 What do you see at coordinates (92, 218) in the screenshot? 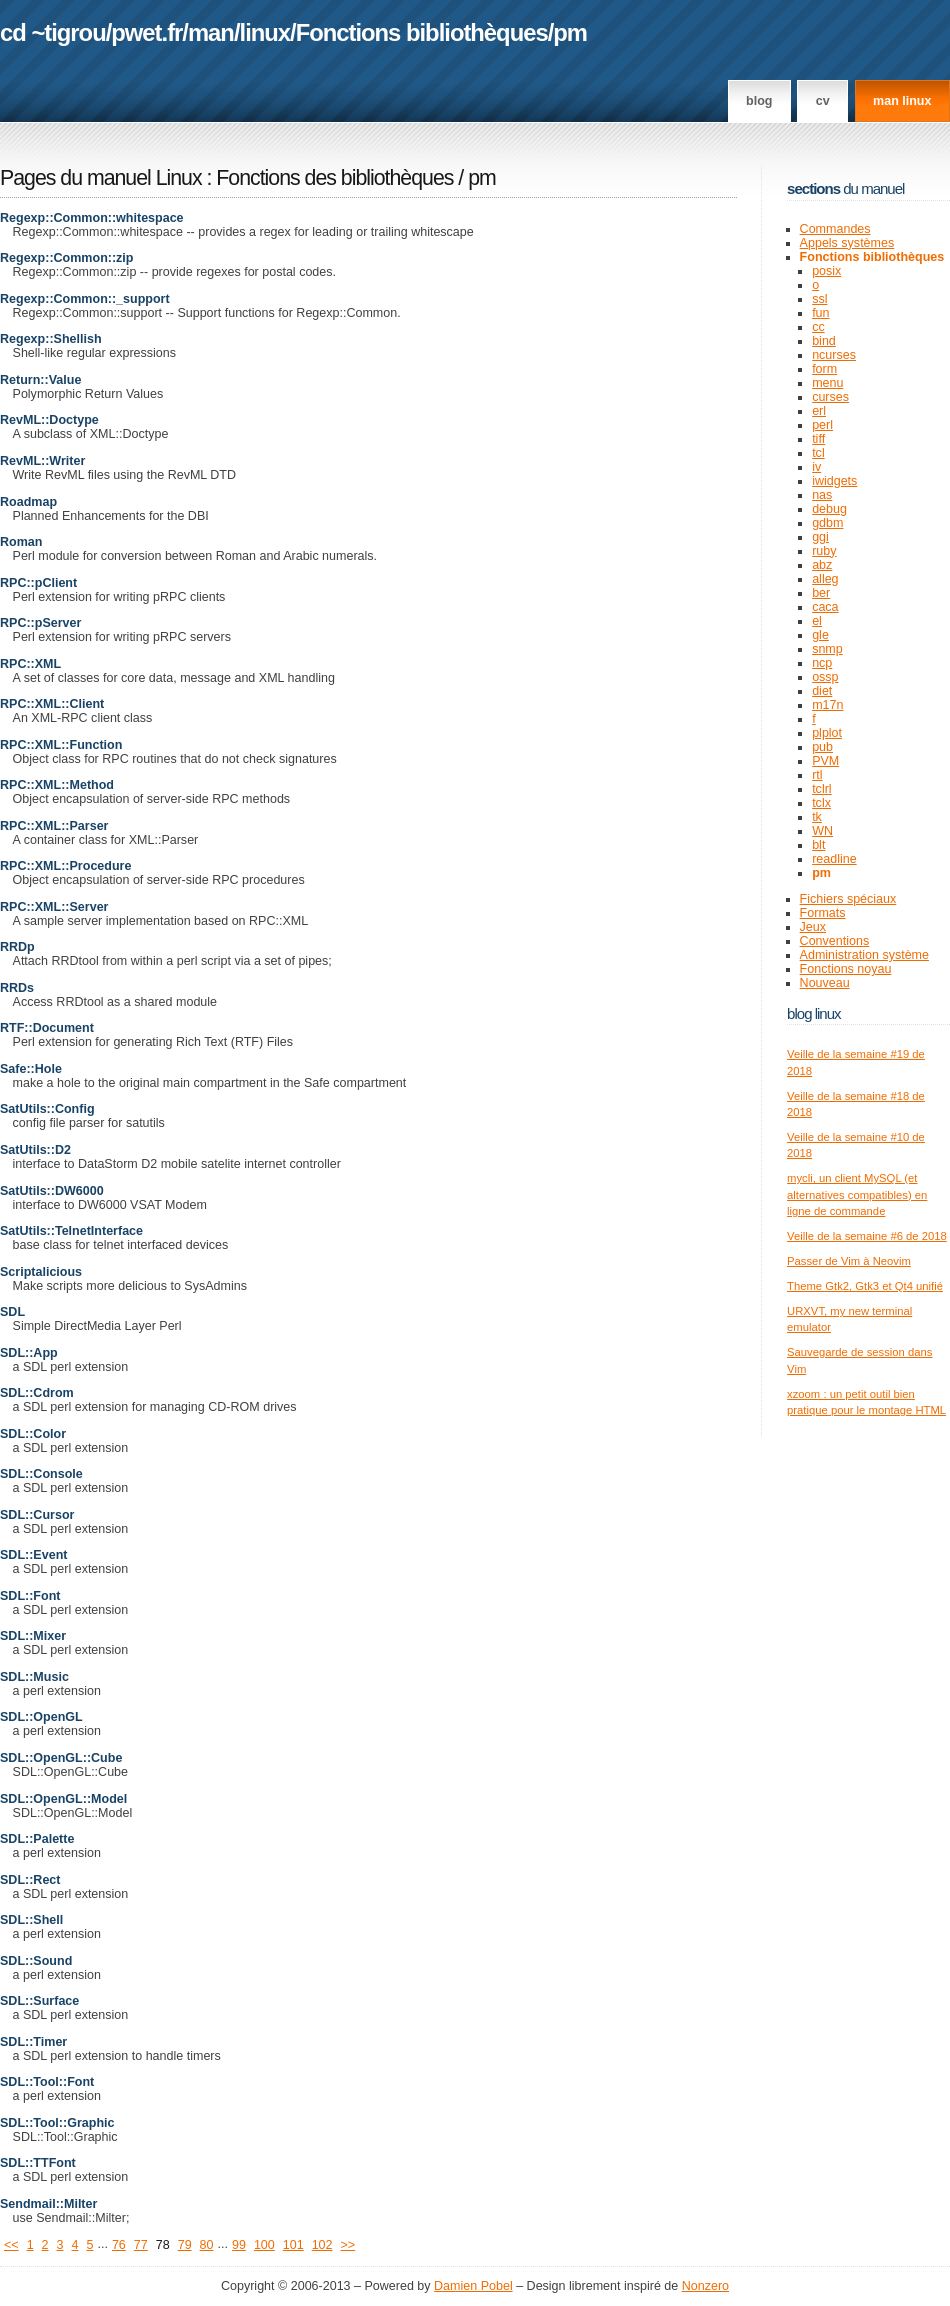
I see `Regexp::Common::whitespace` at bounding box center [92, 218].